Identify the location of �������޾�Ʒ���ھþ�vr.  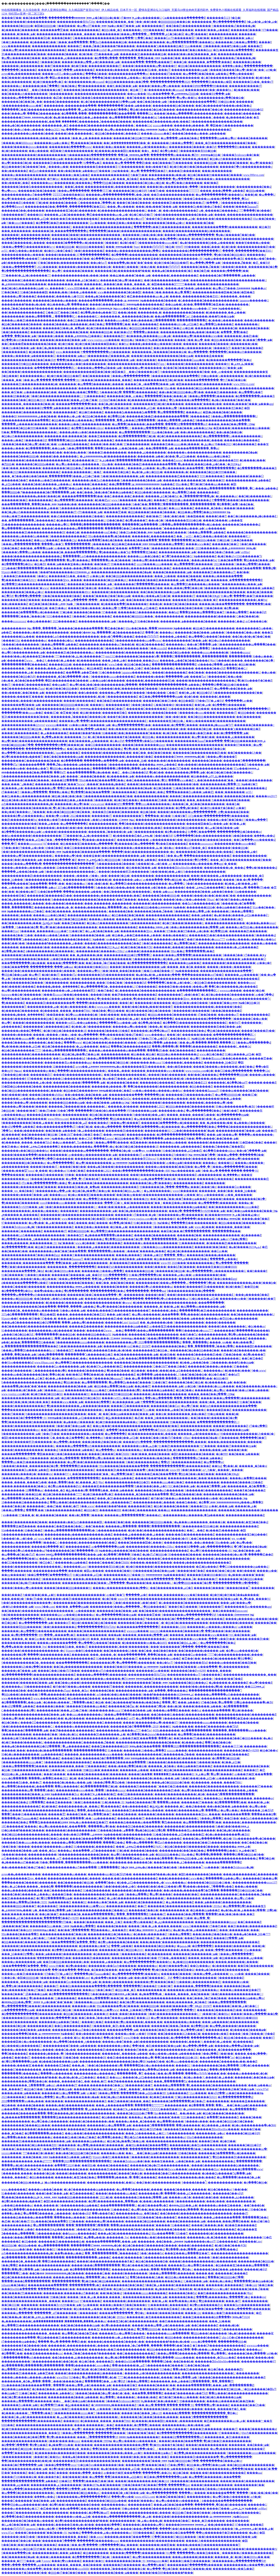
(163, 222).